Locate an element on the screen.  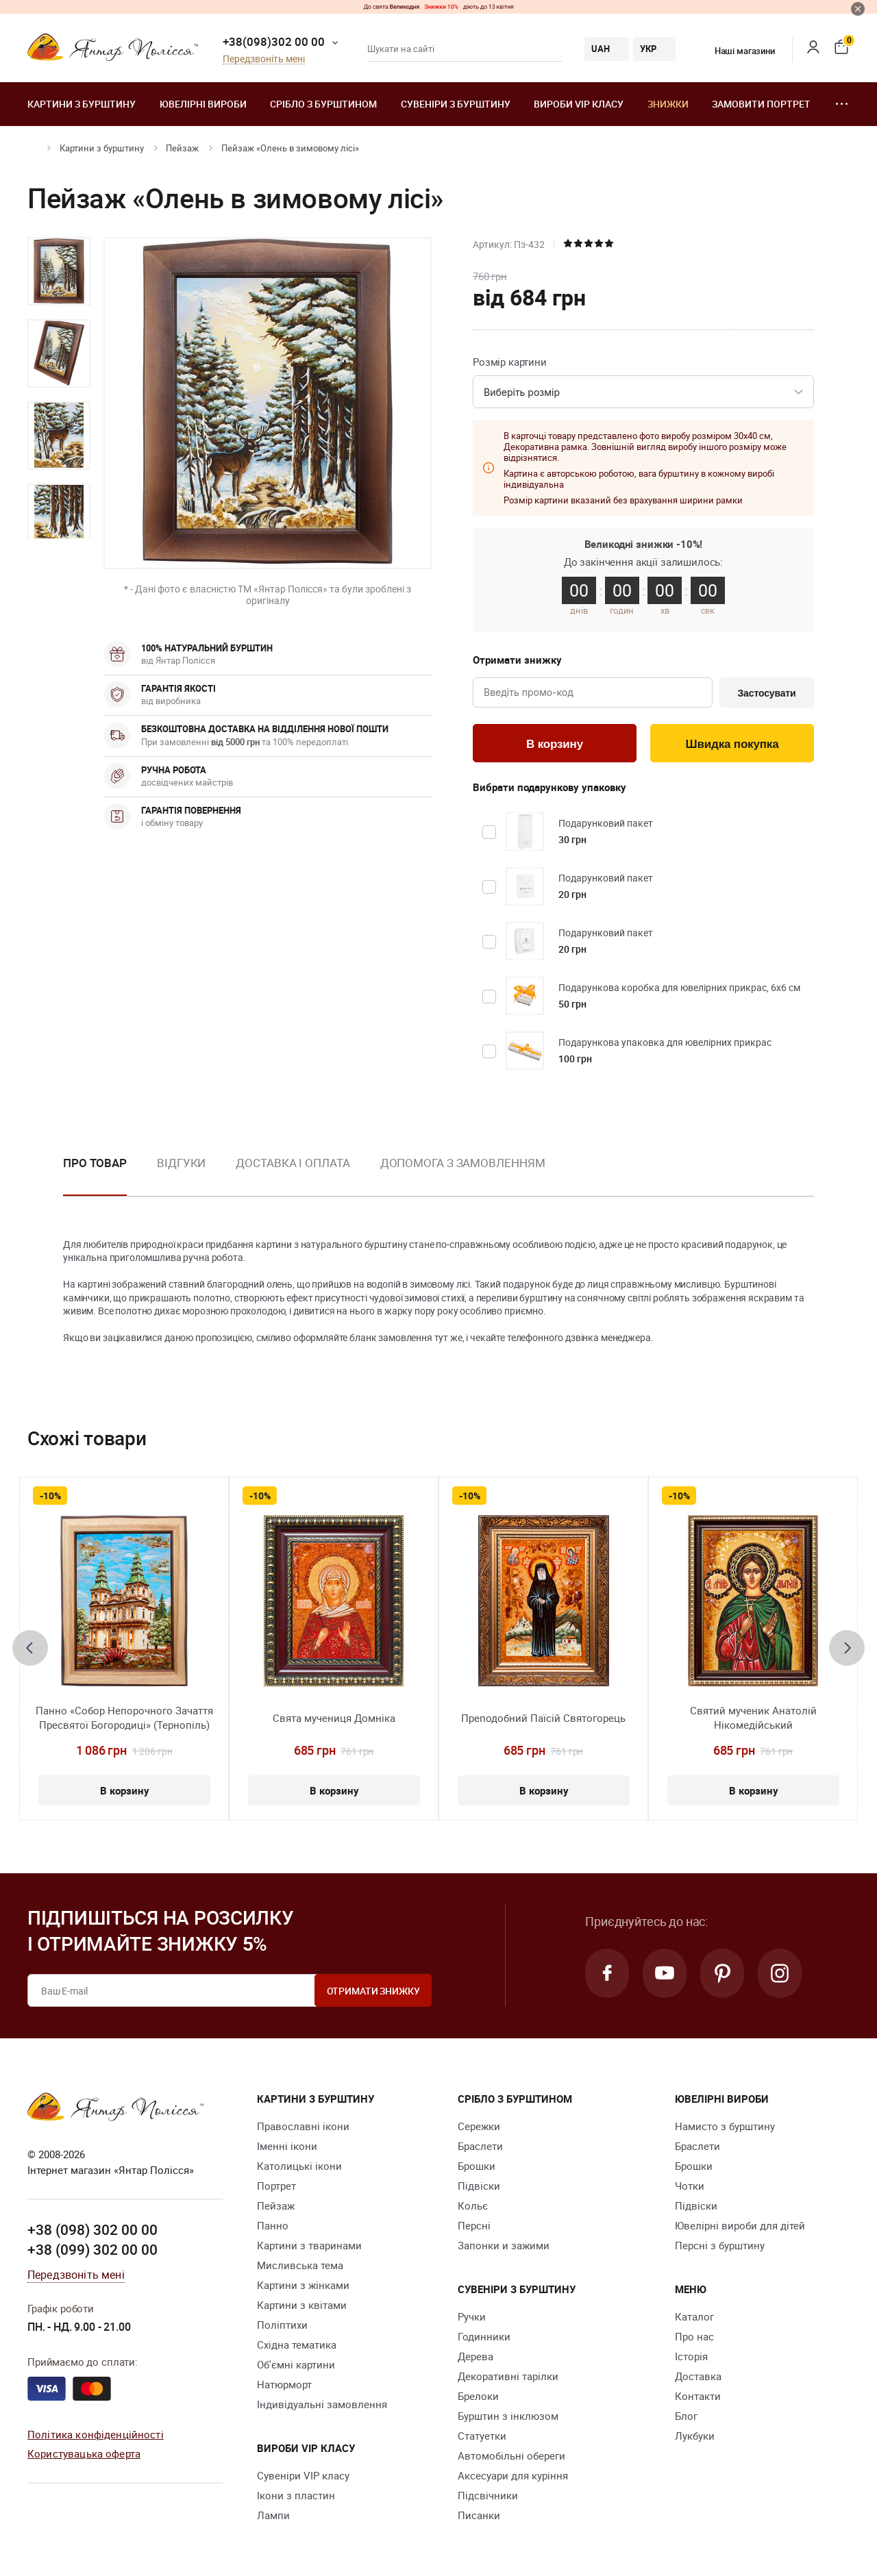
Панно is located at coordinates (272, 2225).